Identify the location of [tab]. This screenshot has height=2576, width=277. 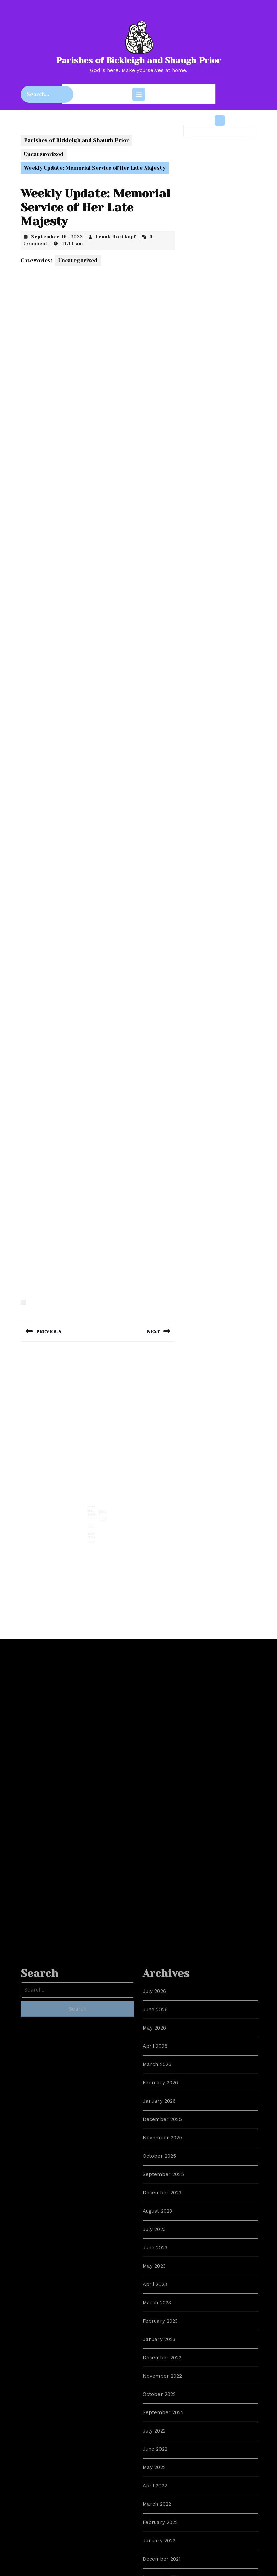
(138, 94).